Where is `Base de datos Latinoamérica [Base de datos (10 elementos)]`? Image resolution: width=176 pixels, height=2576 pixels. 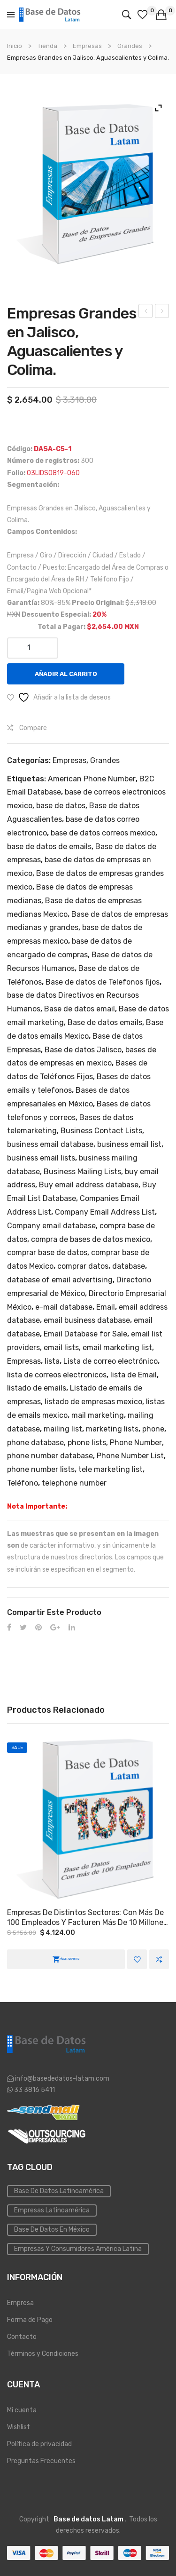
Base de datos Latinoamérica [Base de datos (10 elementos)] is located at coordinates (59, 2191).